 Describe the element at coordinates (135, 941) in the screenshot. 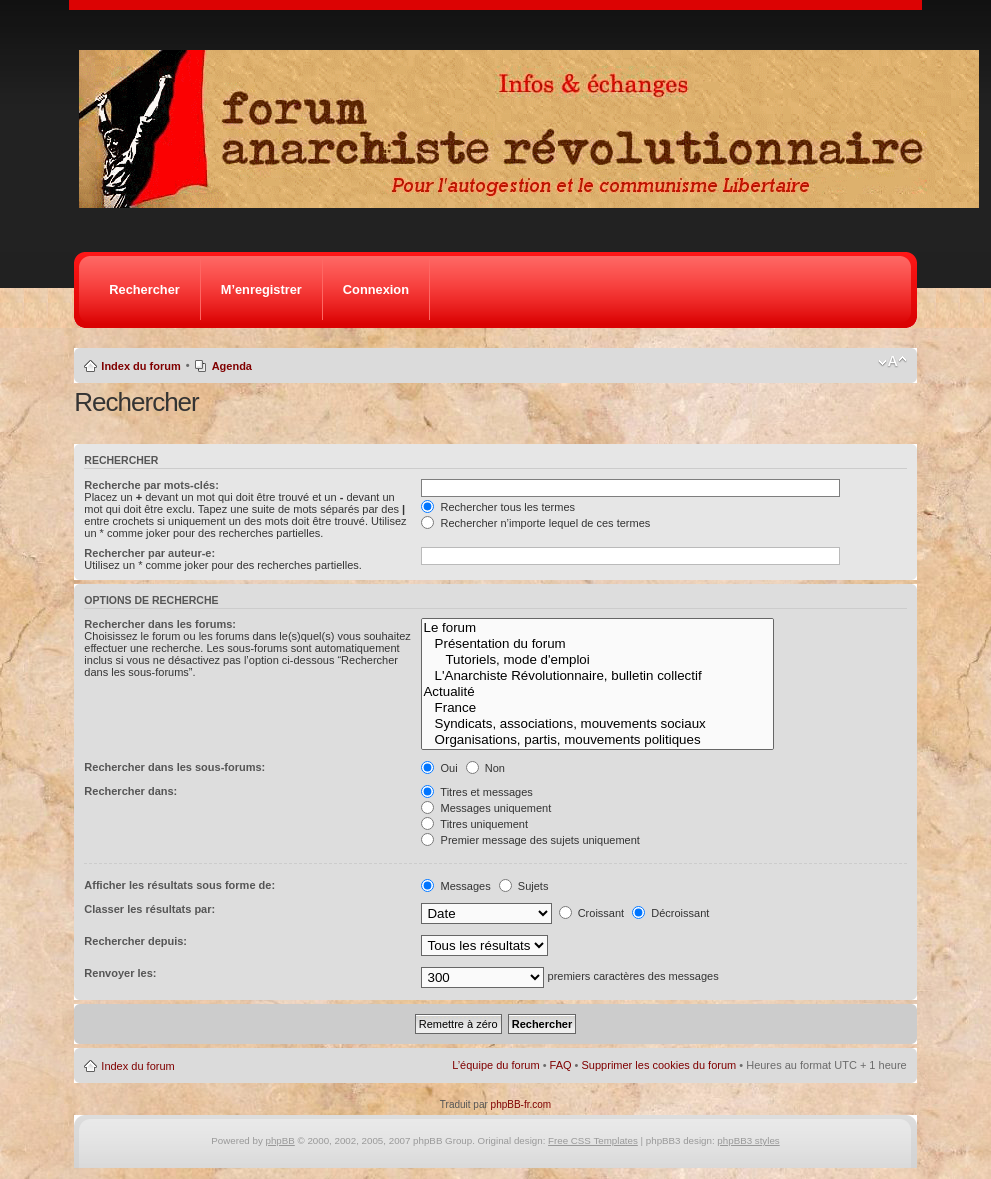

I see `Rechercher depuis:` at that location.